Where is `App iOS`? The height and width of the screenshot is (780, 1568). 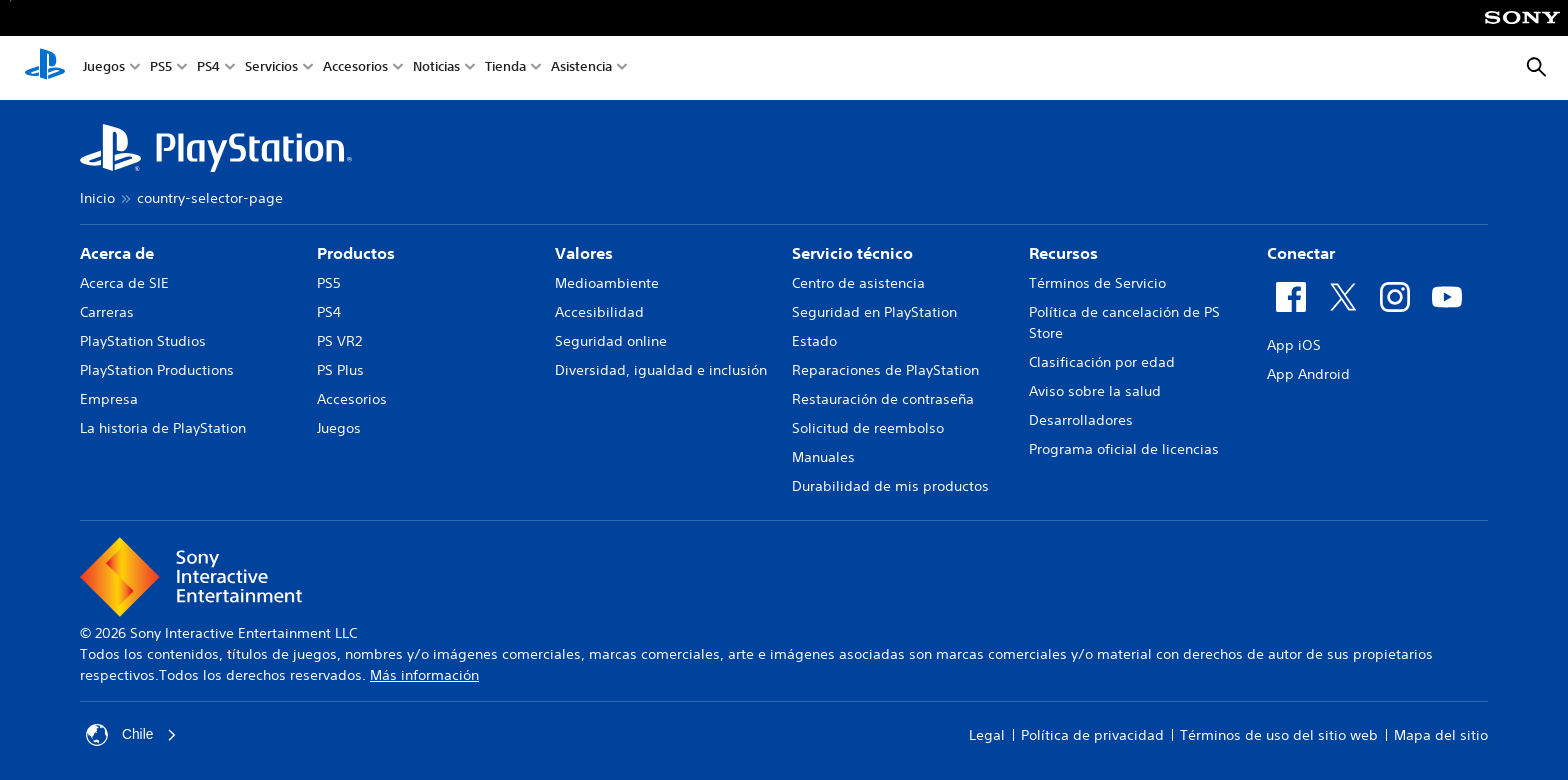
App iOS is located at coordinates (1294, 345).